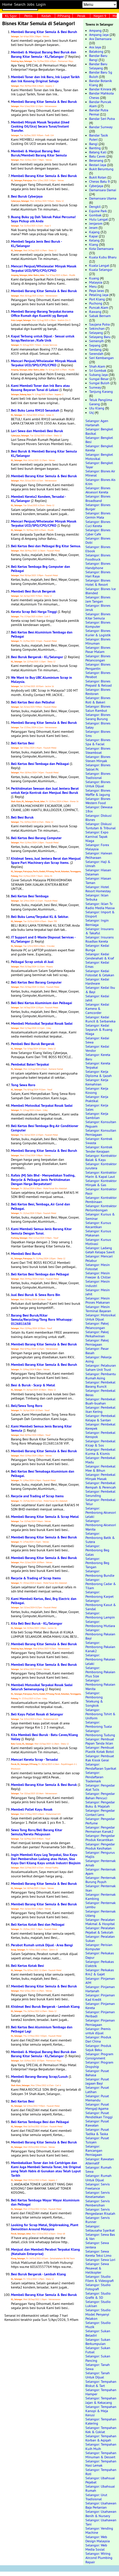 This screenshot has width=119, height=2576. Describe the element at coordinates (100, 2005) in the screenshot. I see `Selangor: Pinjaman Kereta` at that location.